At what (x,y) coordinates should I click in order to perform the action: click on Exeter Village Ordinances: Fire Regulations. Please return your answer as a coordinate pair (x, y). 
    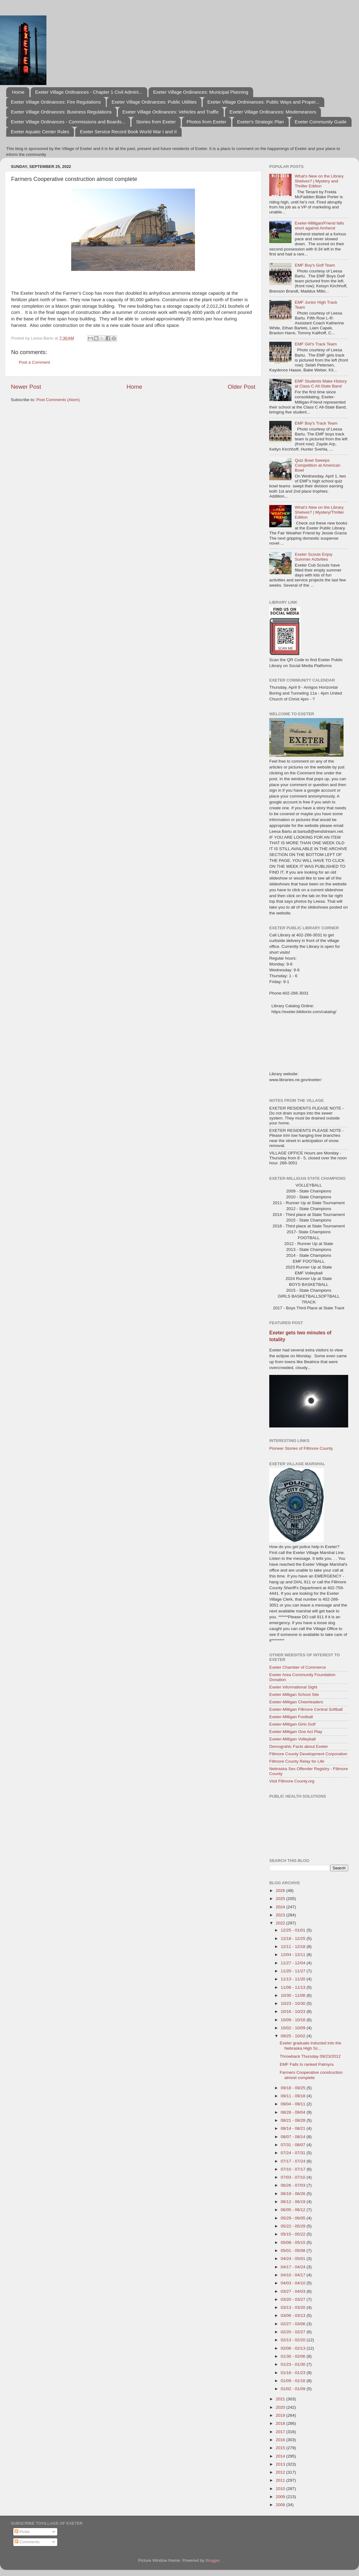
    Looking at the image, I should click on (56, 102).